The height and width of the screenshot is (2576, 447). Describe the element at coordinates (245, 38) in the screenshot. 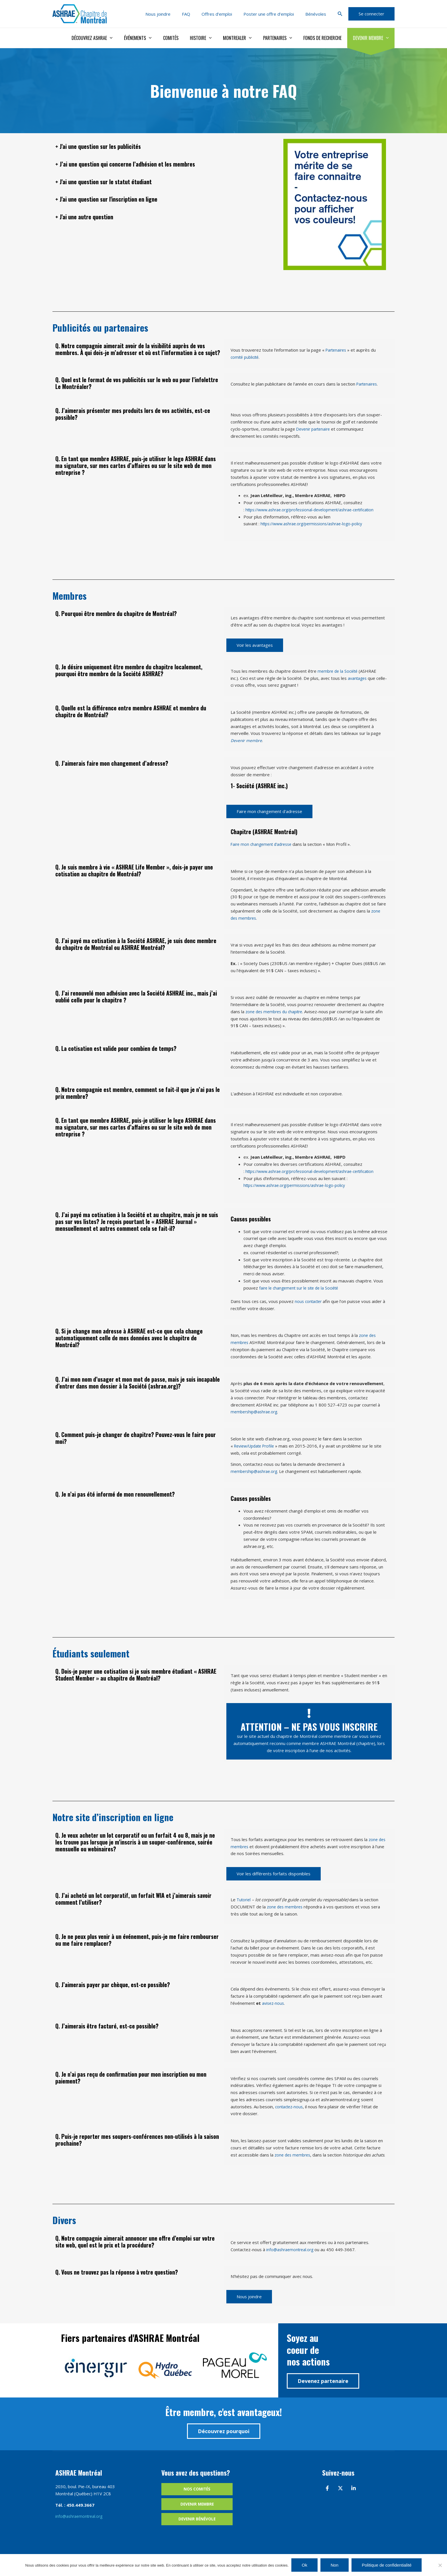

I see `Montrealer` at that location.